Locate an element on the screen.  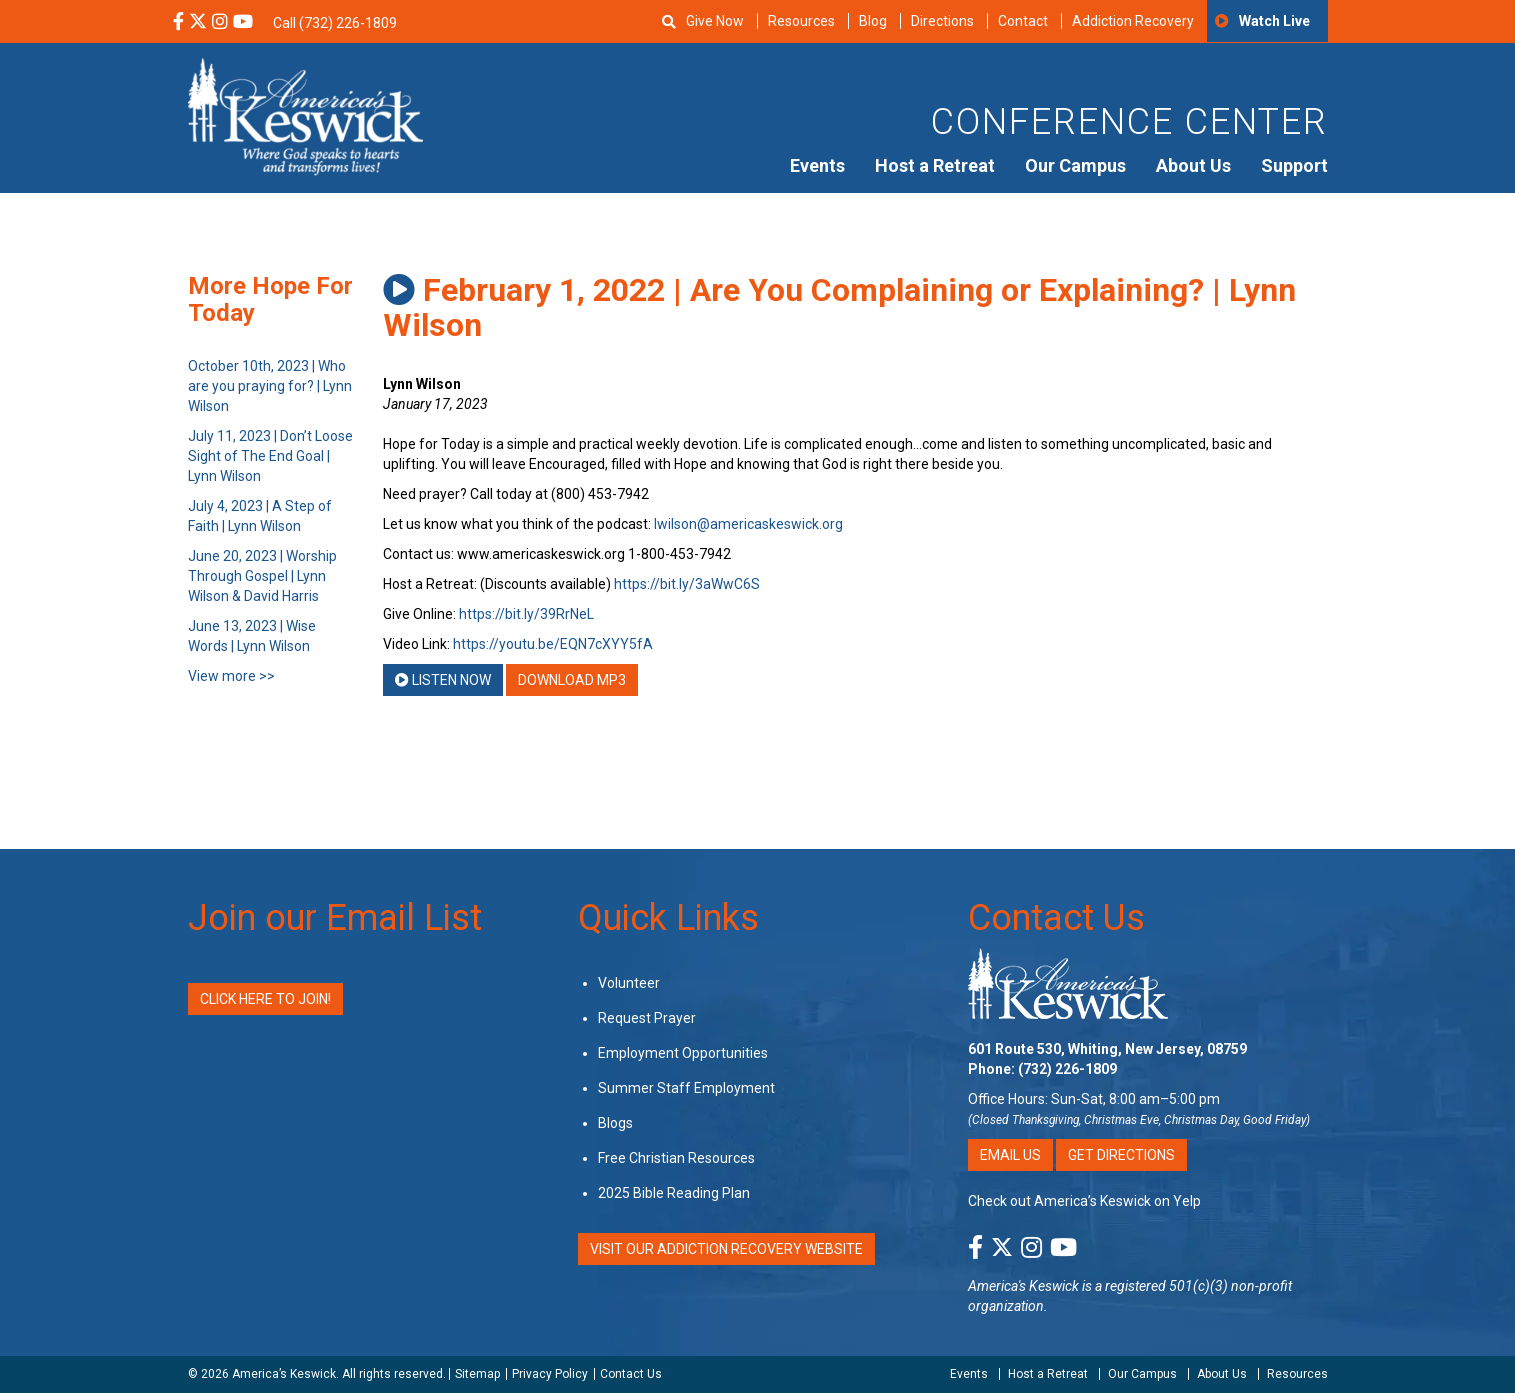
https://bit.ly/3aWwC6S is located at coordinates (687, 584).